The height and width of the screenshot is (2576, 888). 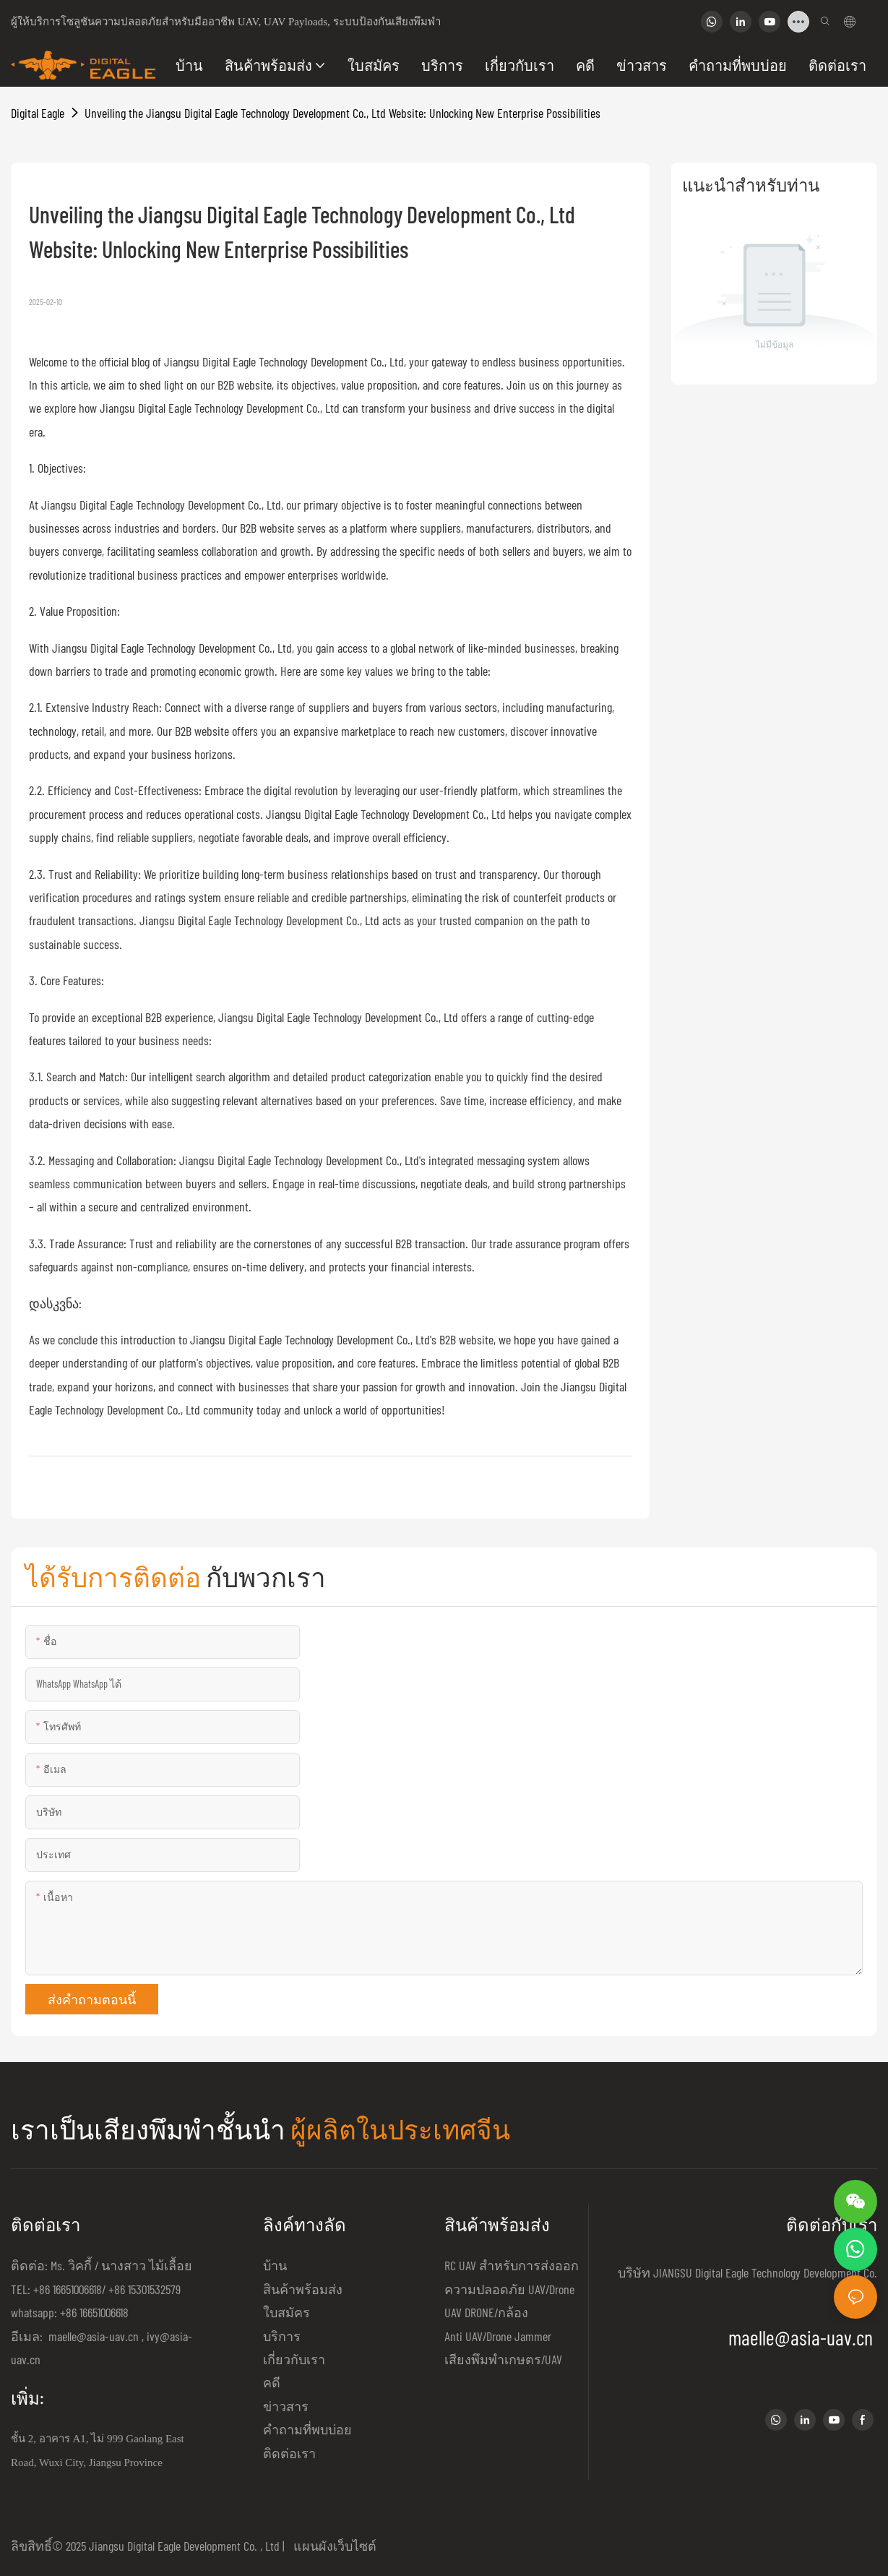 What do you see at coordinates (92, 2336) in the screenshot?
I see `maelle@asia-uav.cn` at bounding box center [92, 2336].